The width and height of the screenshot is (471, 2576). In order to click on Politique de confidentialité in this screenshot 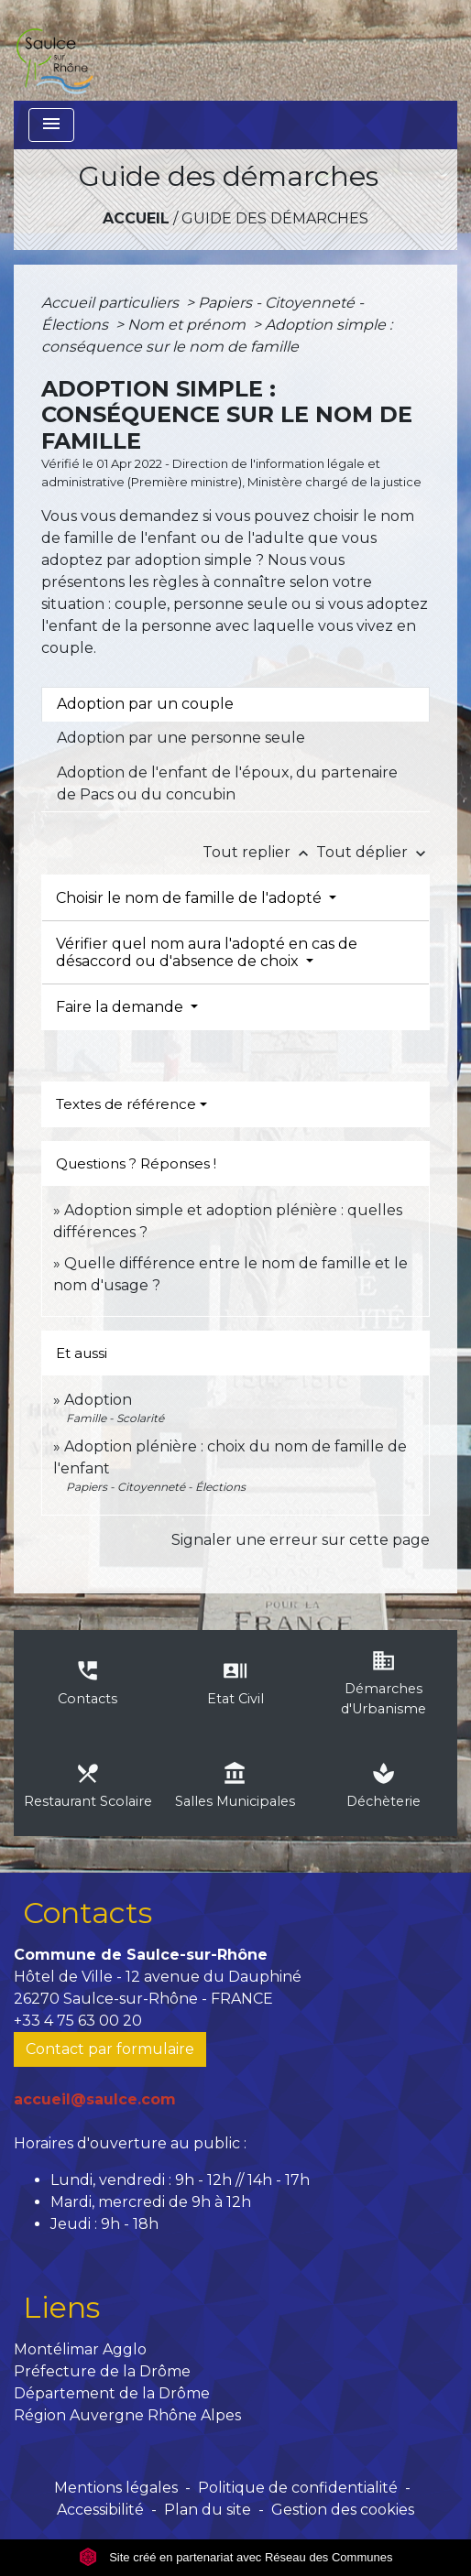, I will do `click(298, 2487)`.